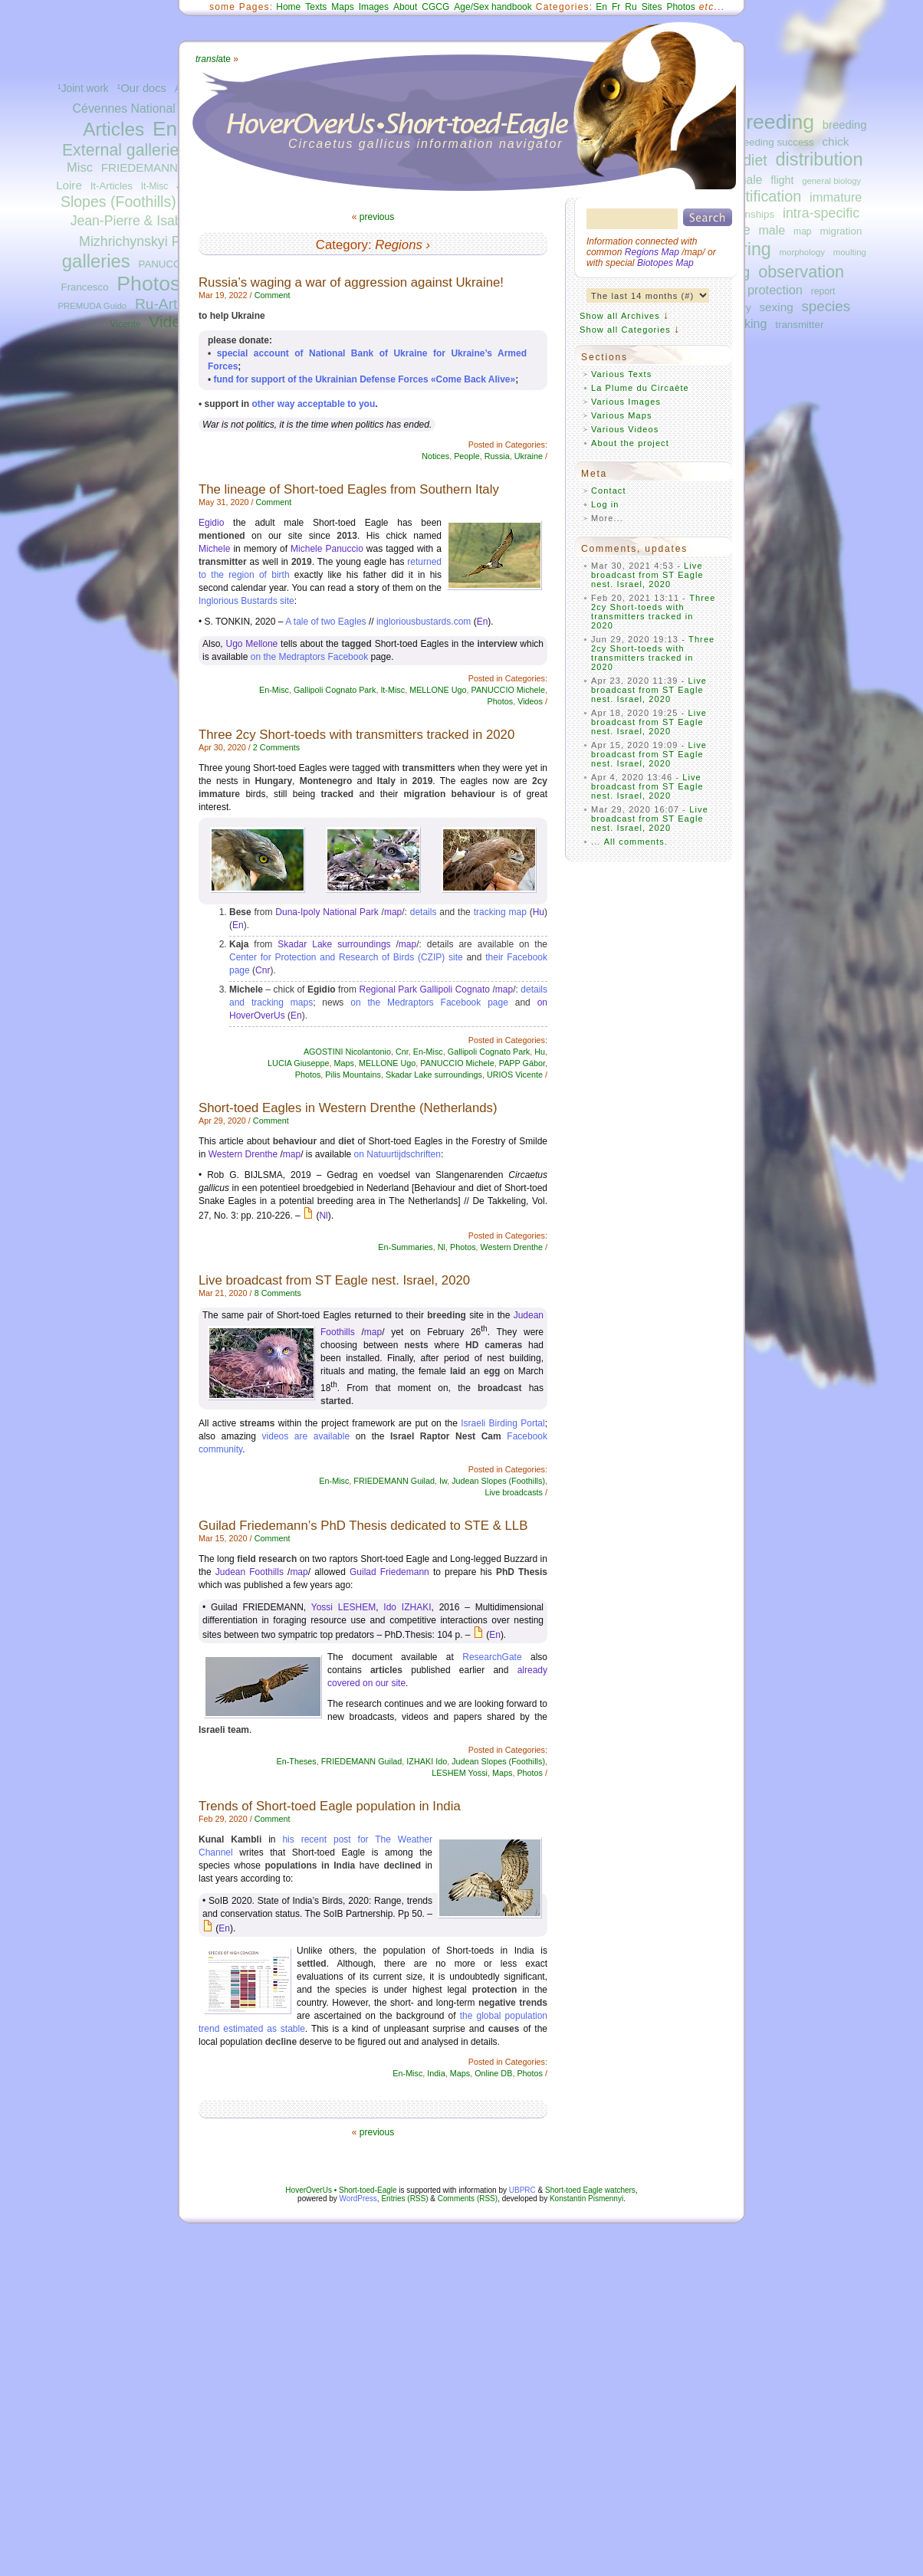 The image size is (923, 2576). What do you see at coordinates (276, 747) in the screenshot?
I see `2 Comments` at bounding box center [276, 747].